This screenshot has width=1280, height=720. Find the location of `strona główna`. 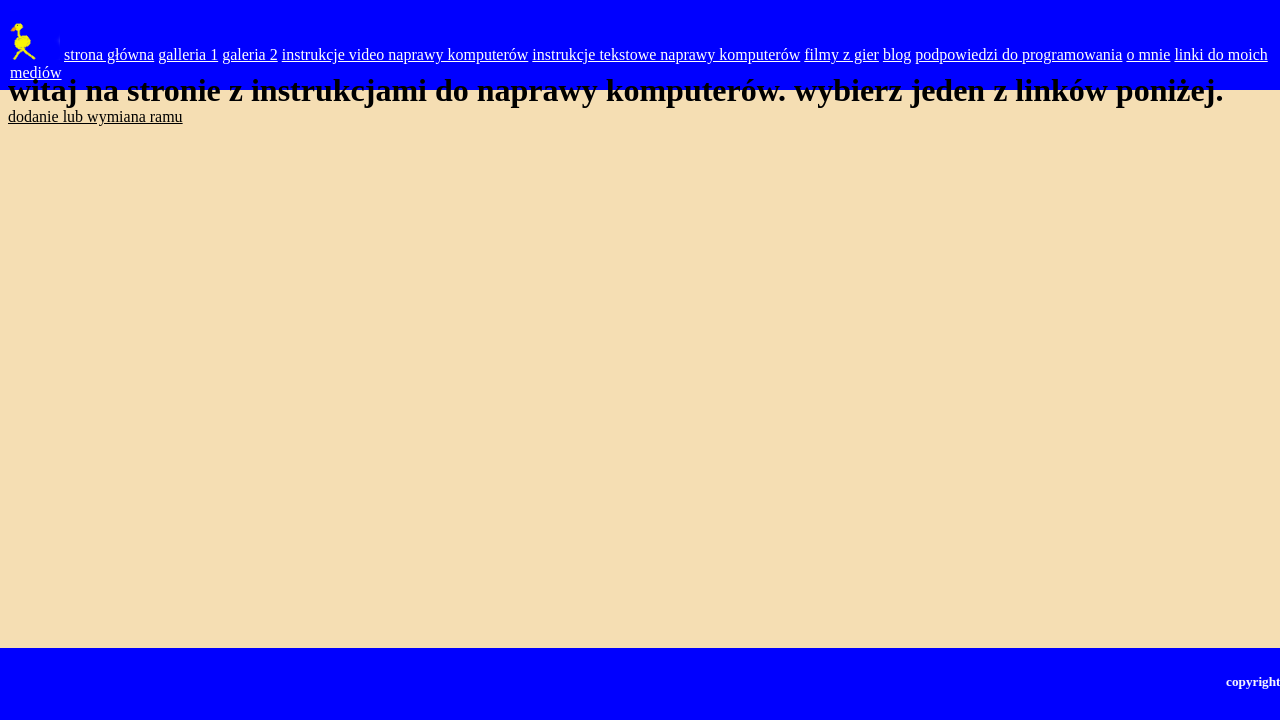

strona główna is located at coordinates (109, 54).